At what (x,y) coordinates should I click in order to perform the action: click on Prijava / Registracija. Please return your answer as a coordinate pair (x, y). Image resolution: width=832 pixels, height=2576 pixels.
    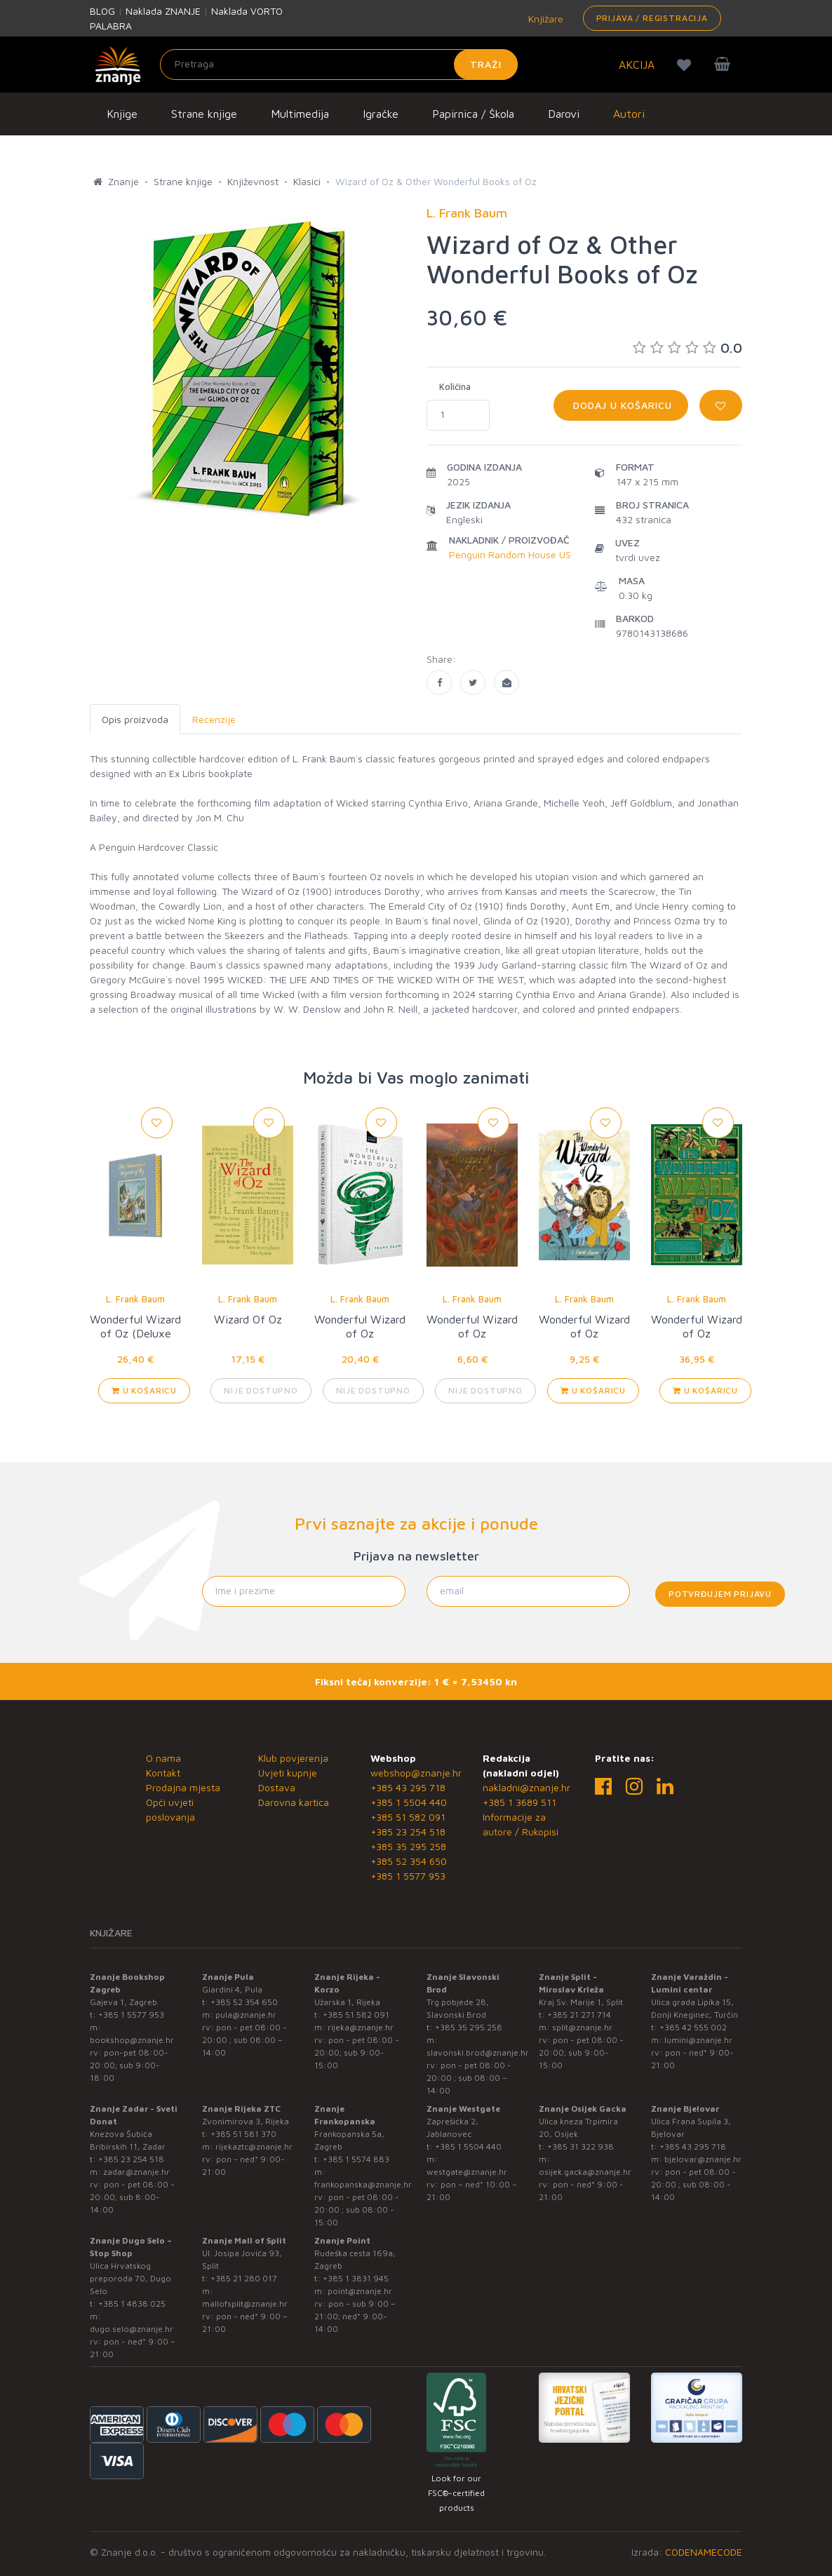
    Looking at the image, I should click on (652, 18).